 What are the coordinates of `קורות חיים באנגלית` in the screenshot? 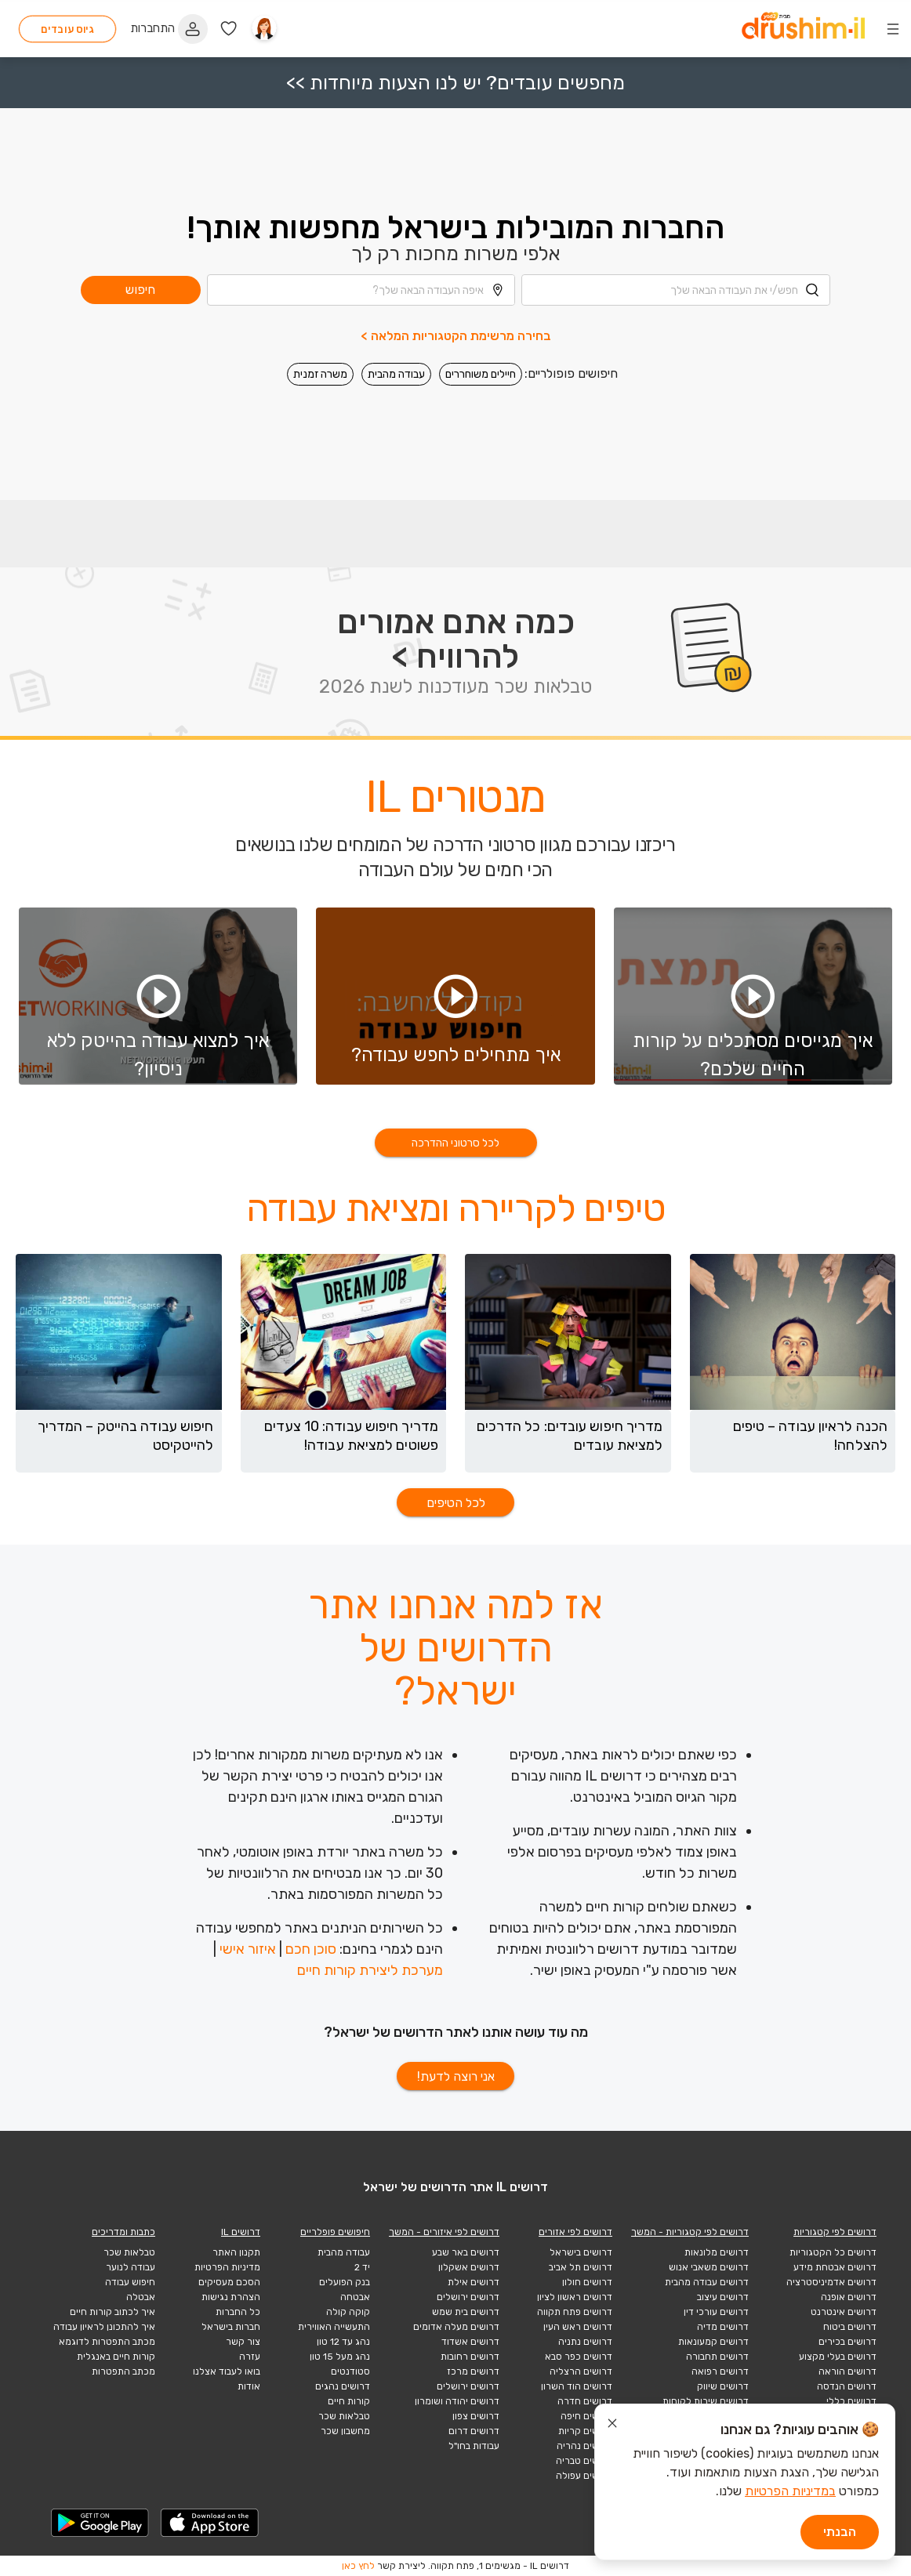 It's located at (116, 2356).